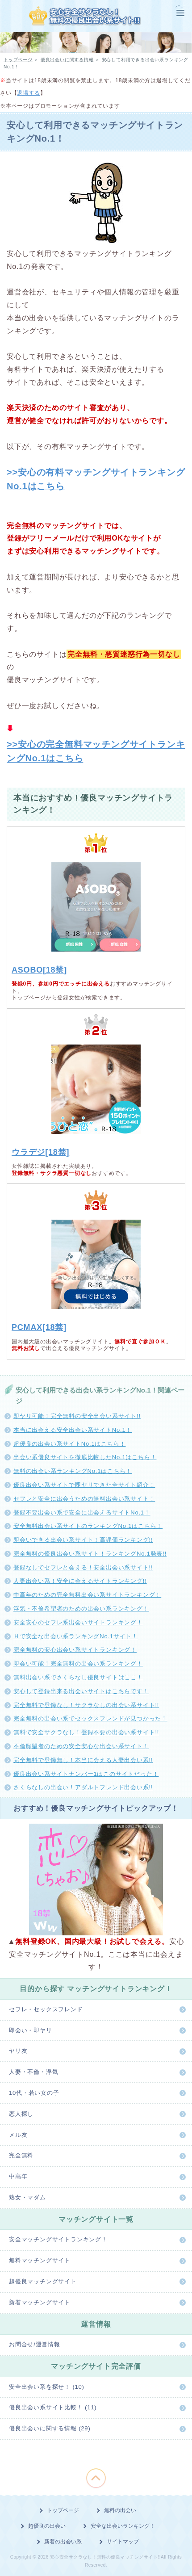 This screenshot has height=2576, width=192. What do you see at coordinates (34, 2092) in the screenshot?
I see `10代・若い女の子` at bounding box center [34, 2092].